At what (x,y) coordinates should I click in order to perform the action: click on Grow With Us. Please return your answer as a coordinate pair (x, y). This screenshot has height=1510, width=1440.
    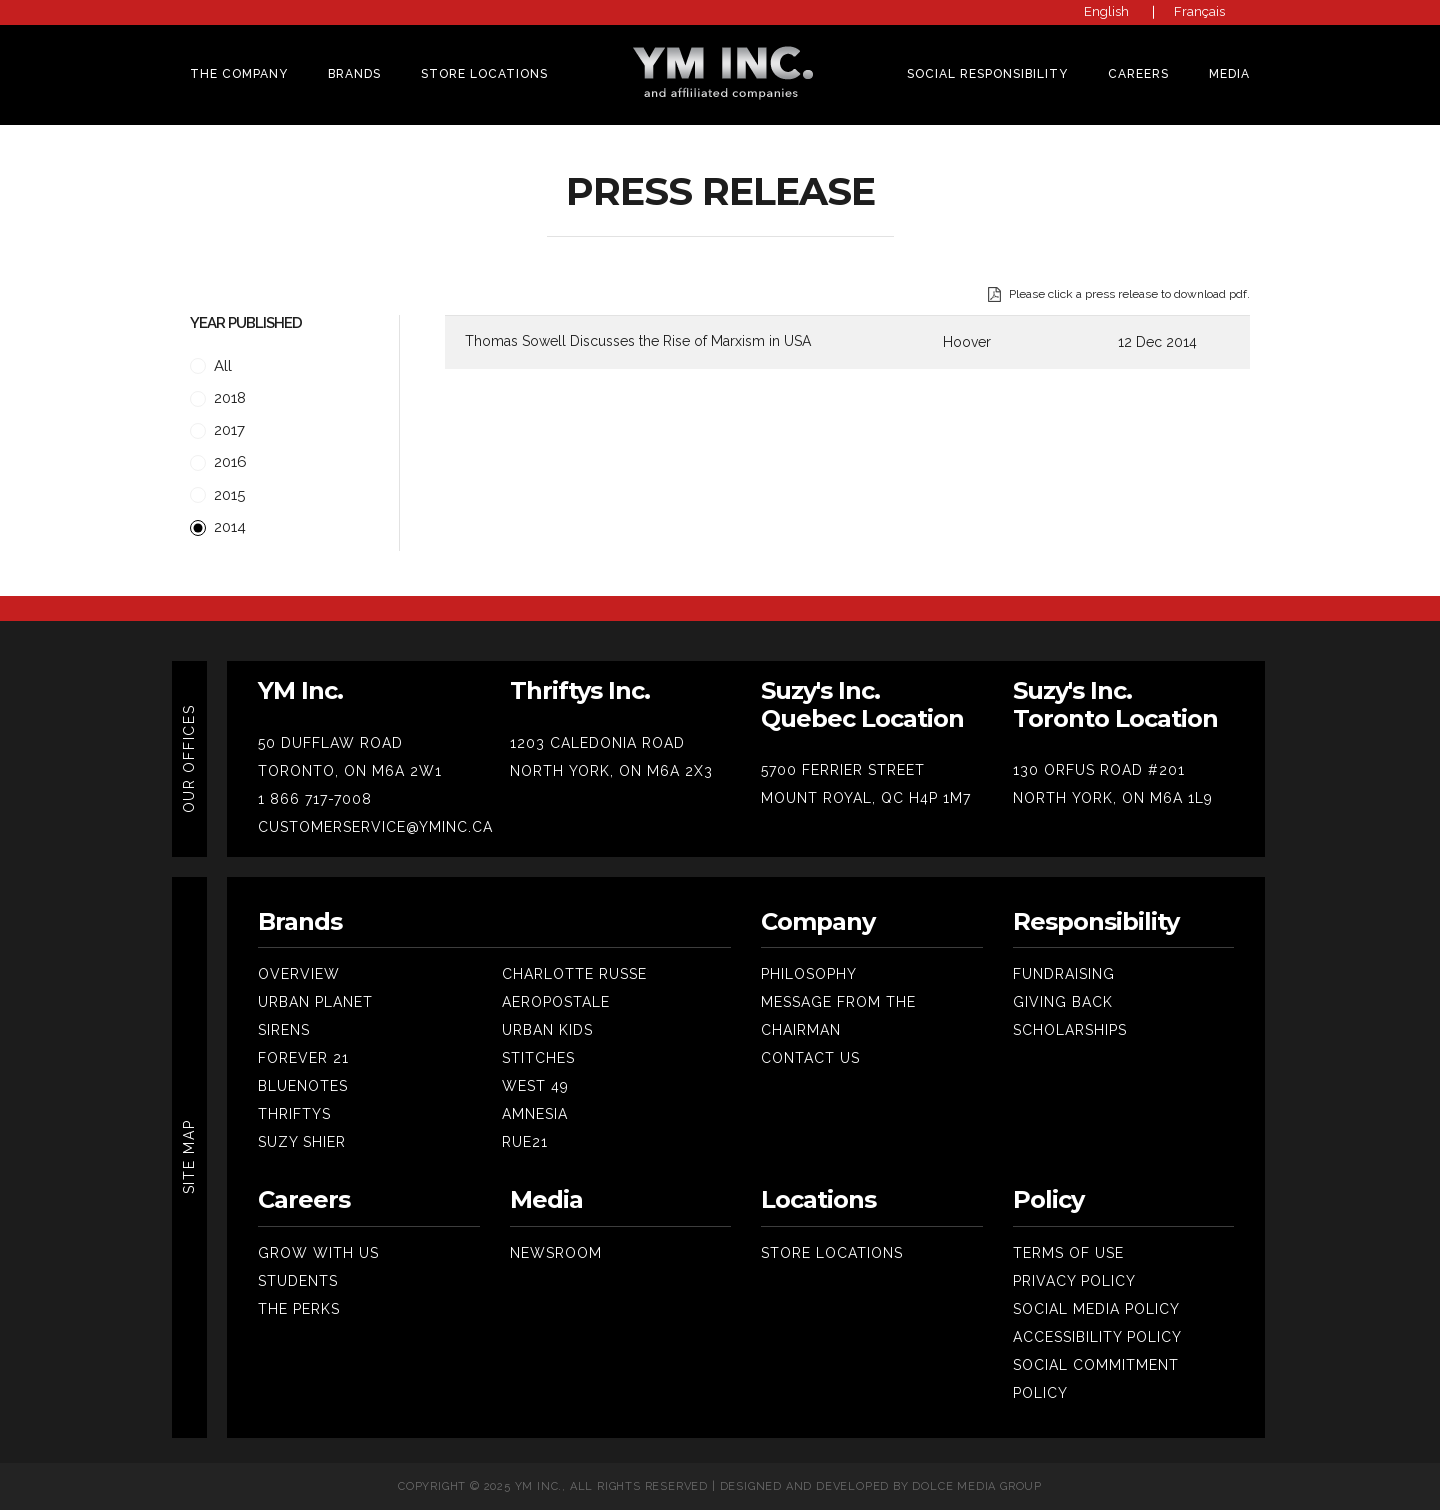
    Looking at the image, I should click on (318, 1253).